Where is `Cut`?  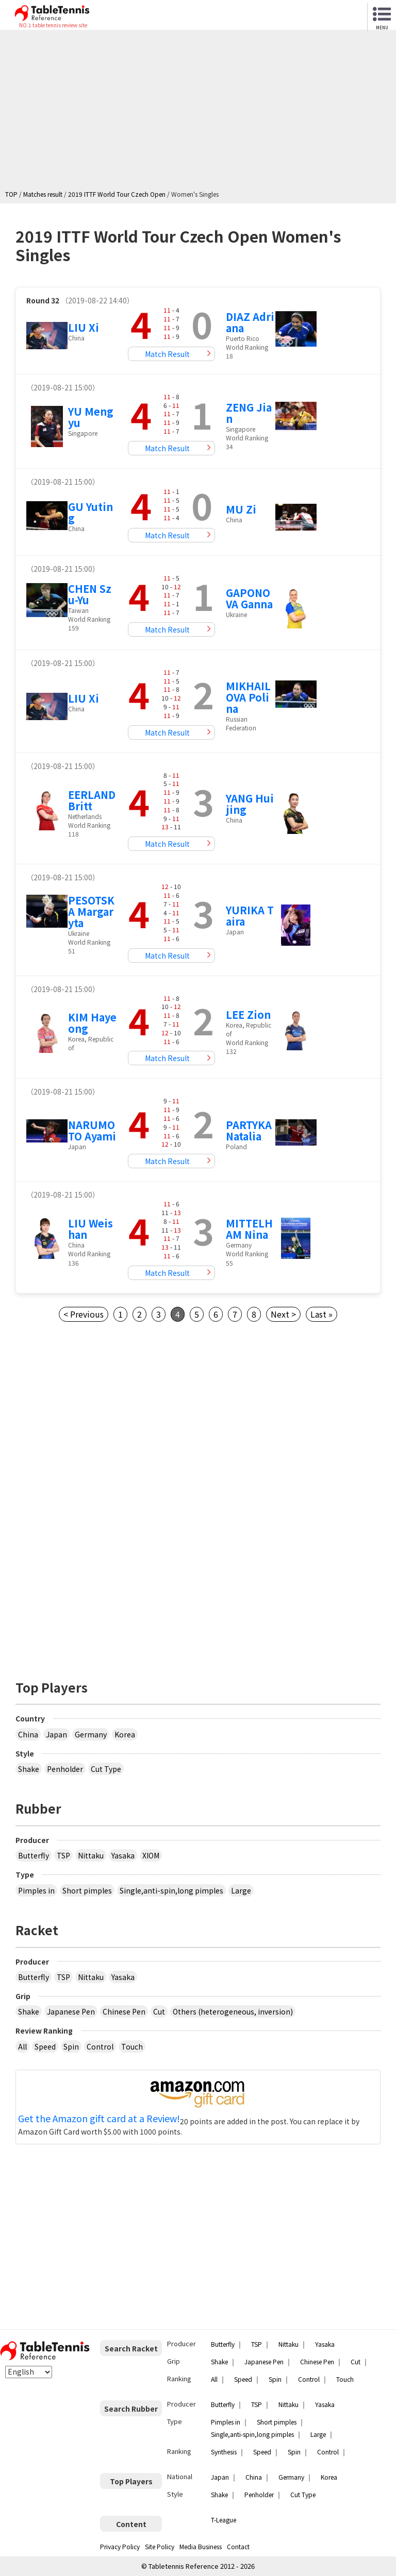 Cut is located at coordinates (159, 2011).